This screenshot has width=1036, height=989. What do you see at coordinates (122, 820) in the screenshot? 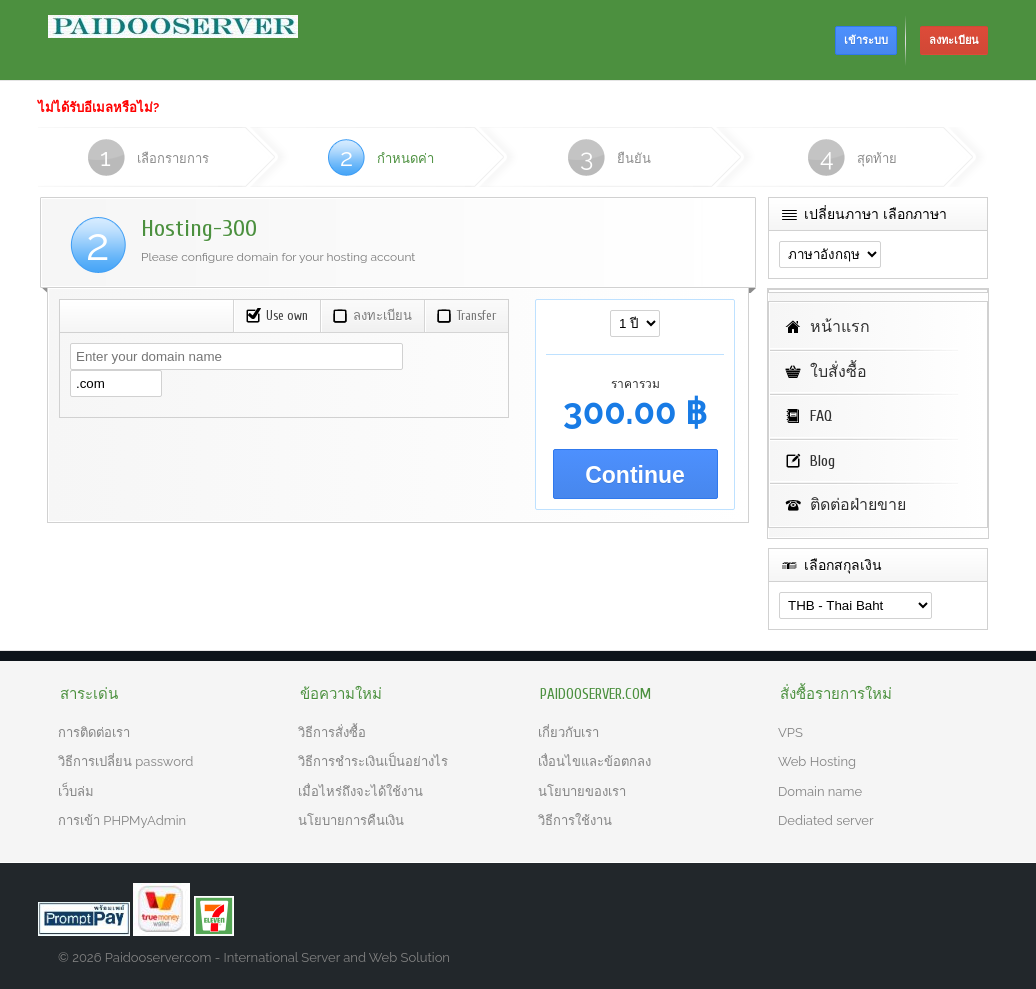
I see `การเข้า PHPMyAdmin` at bounding box center [122, 820].